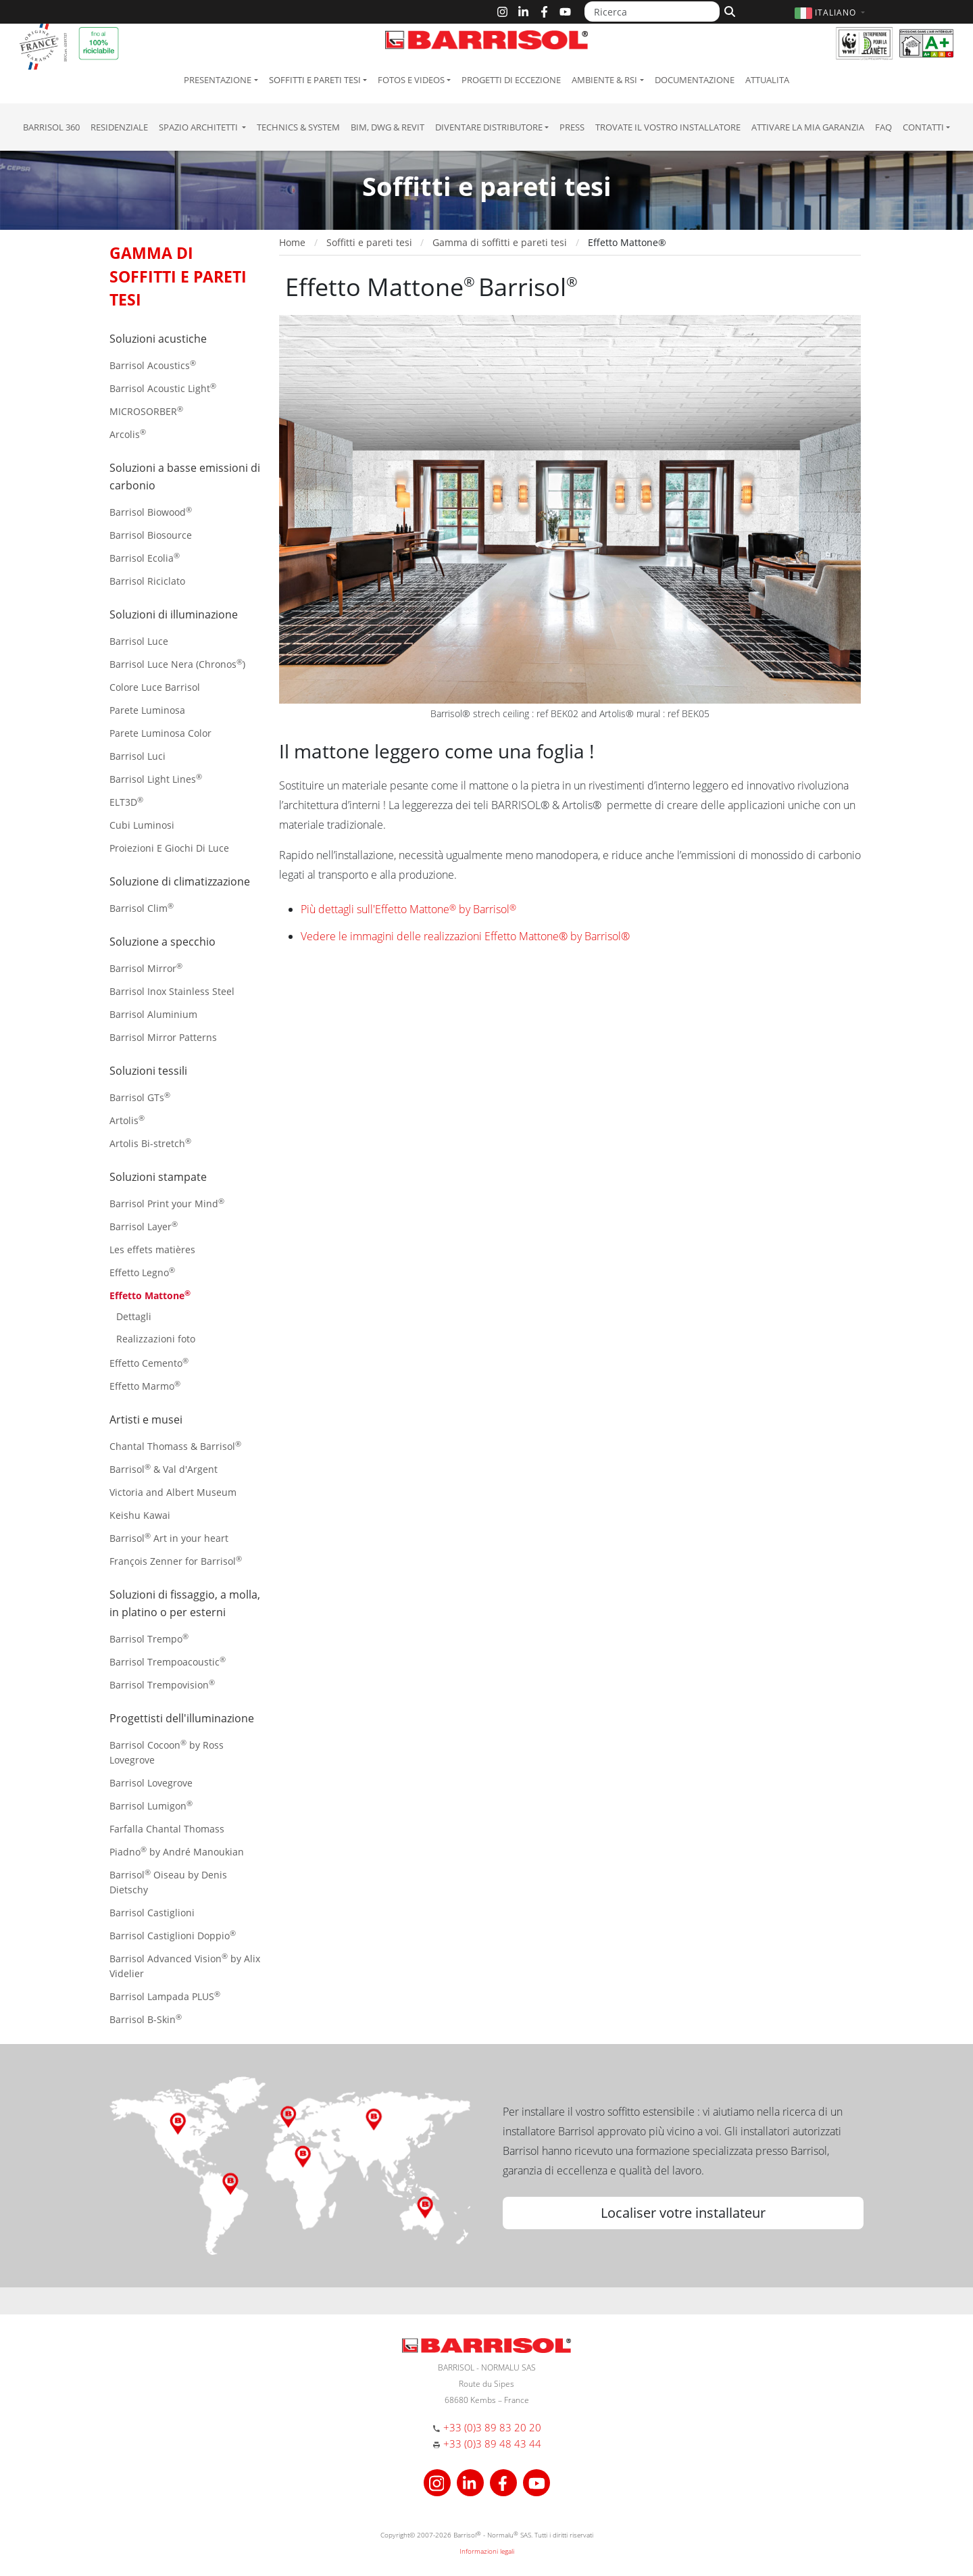 Image resolution: width=973 pixels, height=2576 pixels. Describe the element at coordinates (144, 557) in the screenshot. I see `Barrisol Ecolia` at that location.